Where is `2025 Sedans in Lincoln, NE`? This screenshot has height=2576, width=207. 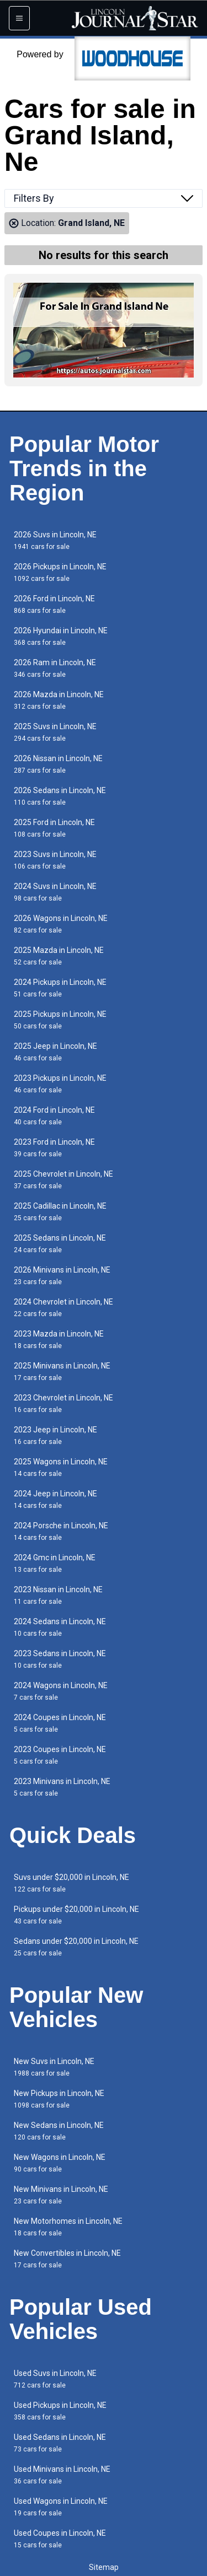
2025 Sedans in Lincoln, NE is located at coordinates (60, 1243).